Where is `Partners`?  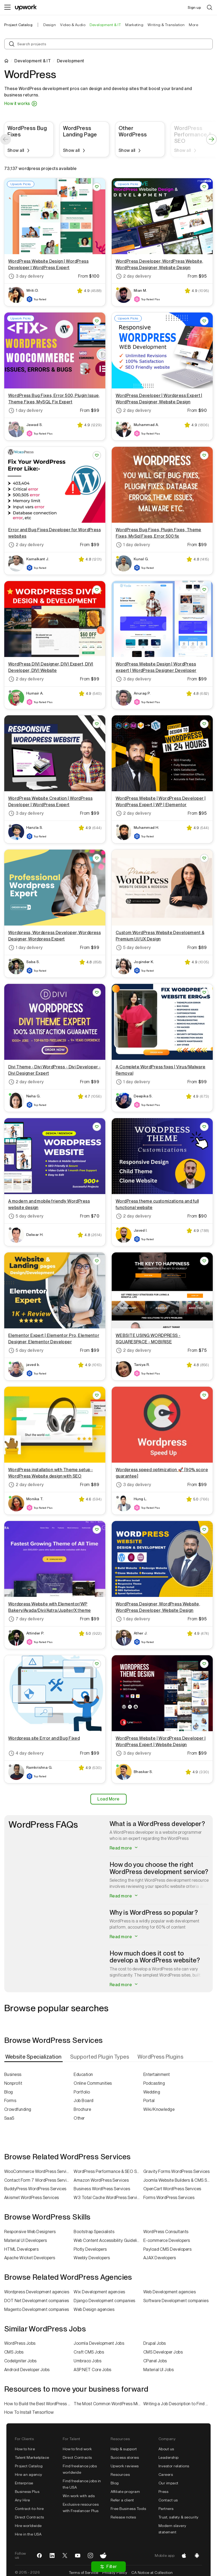
Partners is located at coordinates (166, 2508).